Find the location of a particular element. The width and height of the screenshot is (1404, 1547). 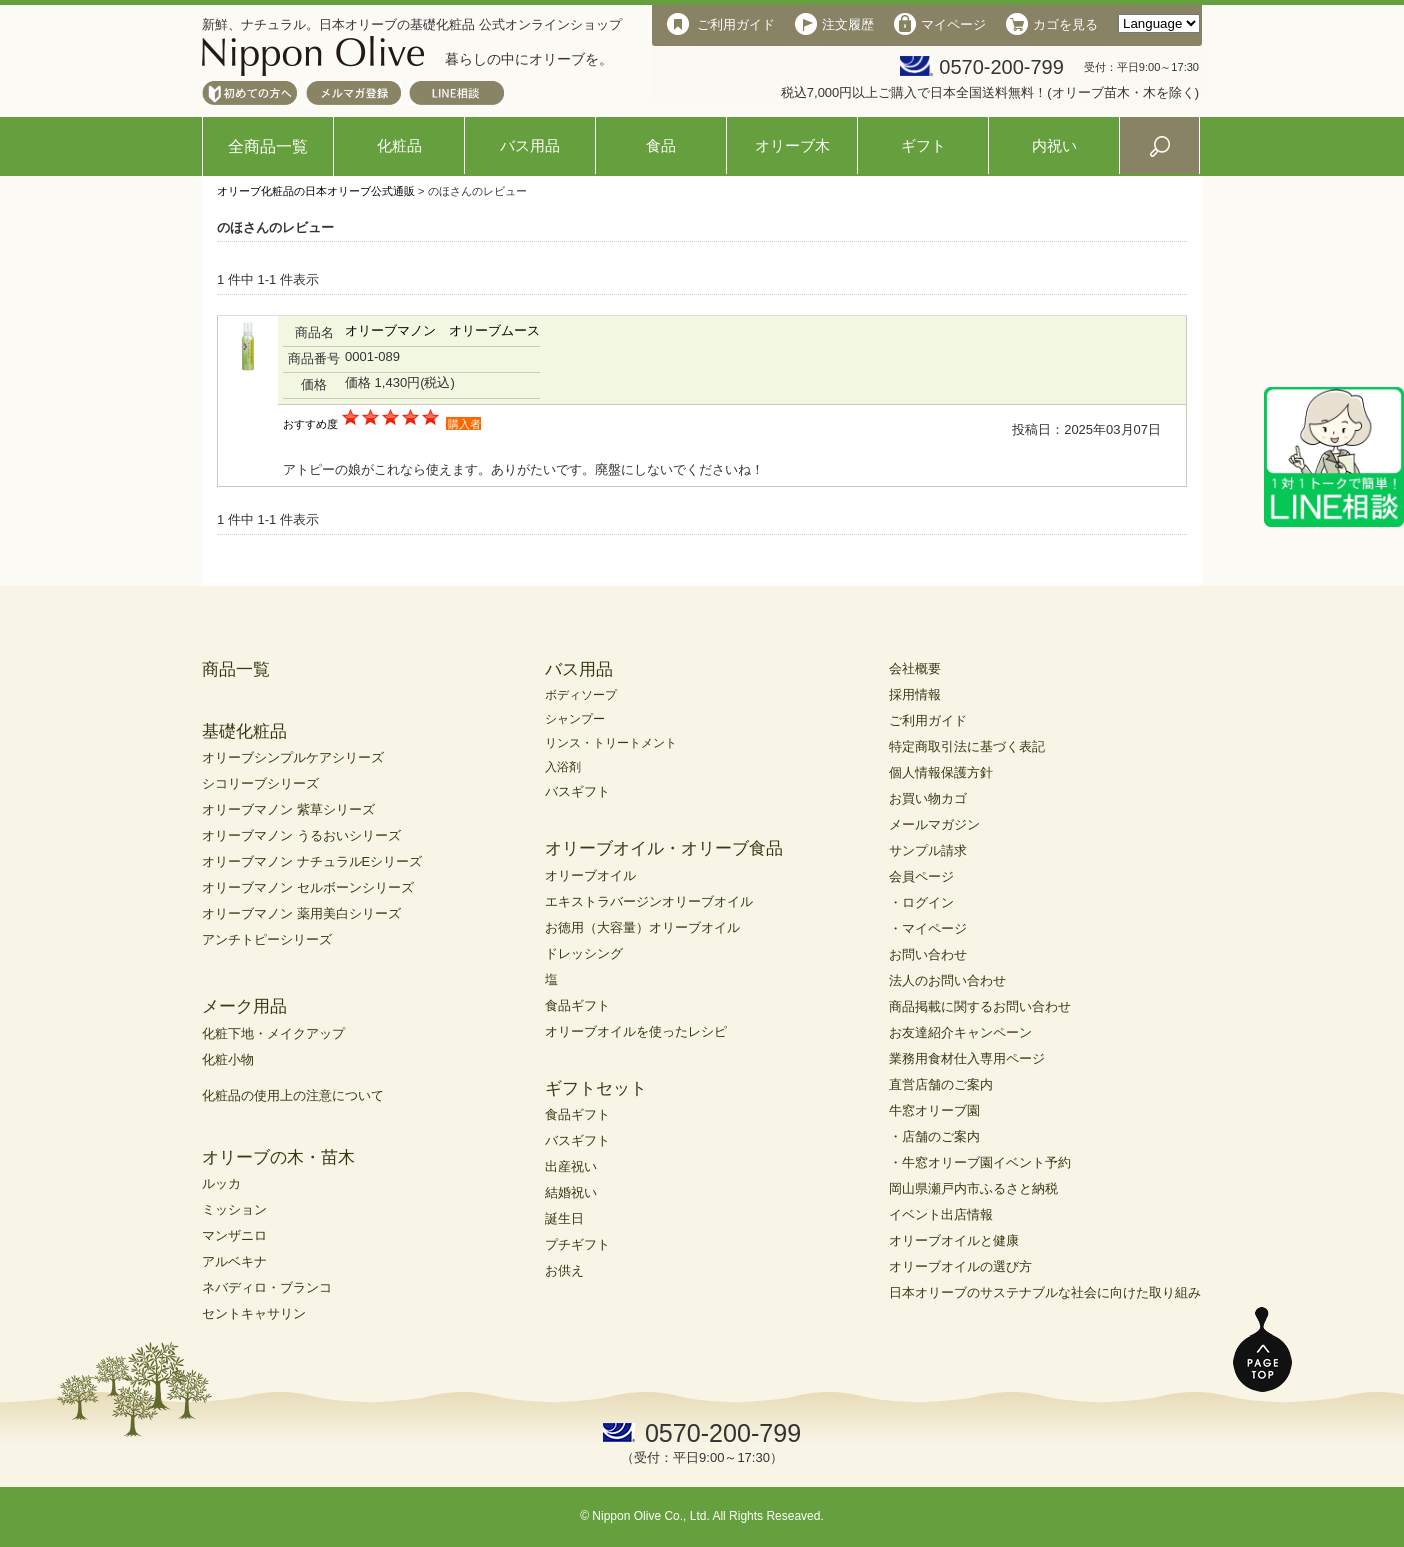

オリーブマノン ナチュラルEシリーズ is located at coordinates (312, 861).